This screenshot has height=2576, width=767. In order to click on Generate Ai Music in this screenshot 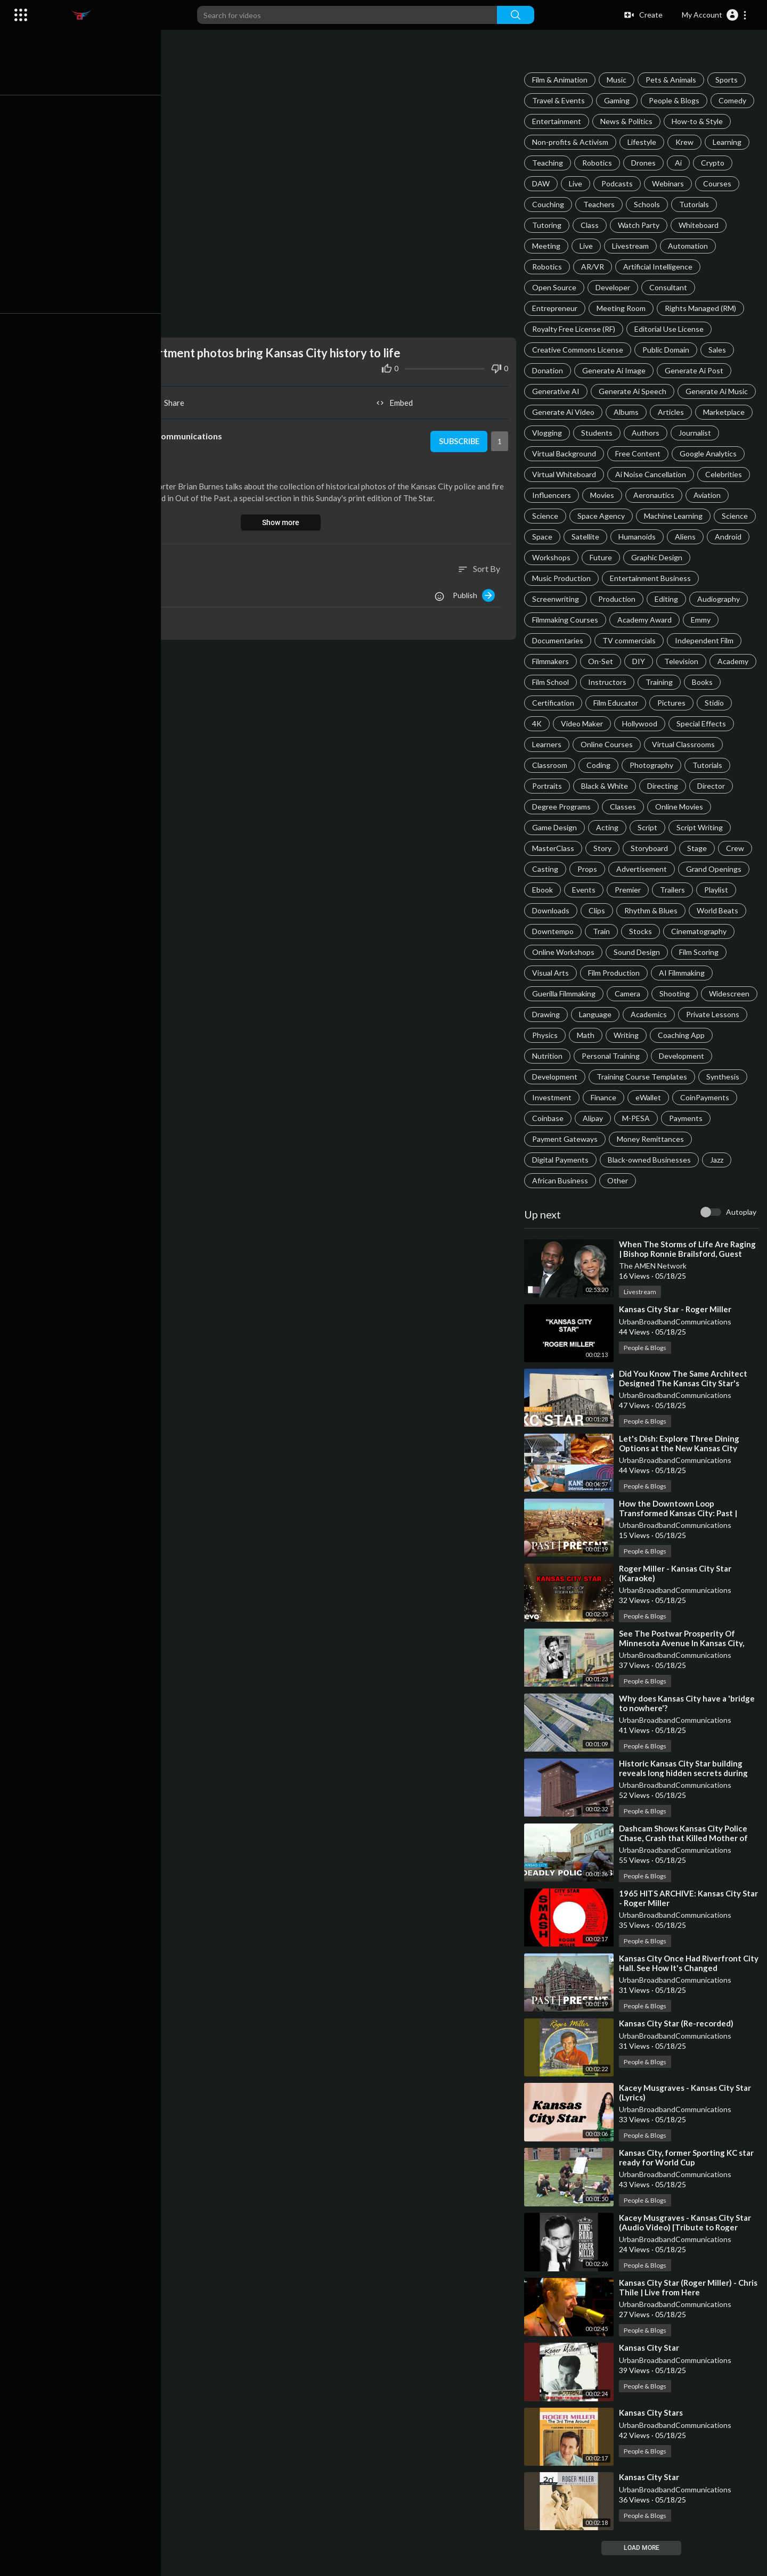, I will do `click(718, 391)`.